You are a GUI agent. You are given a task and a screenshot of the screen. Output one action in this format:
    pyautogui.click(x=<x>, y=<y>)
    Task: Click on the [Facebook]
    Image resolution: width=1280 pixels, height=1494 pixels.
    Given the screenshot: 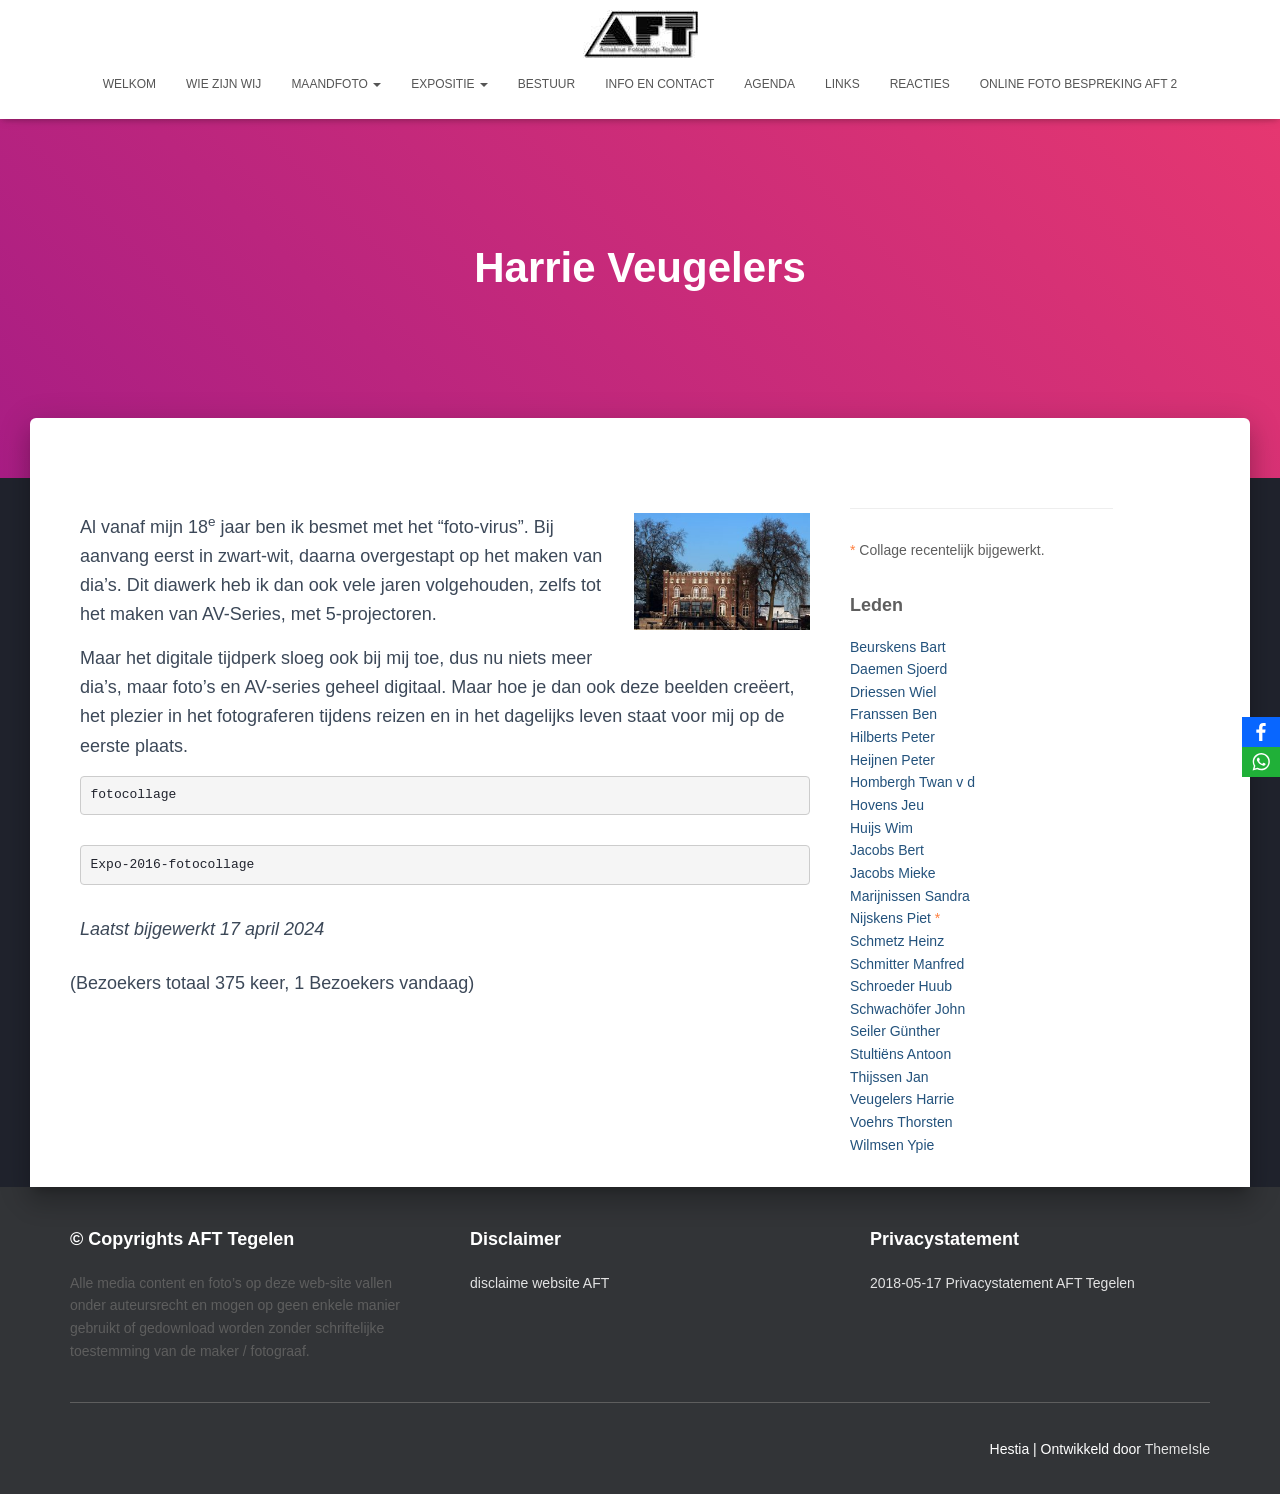 What is the action you would take?
    pyautogui.click(x=1261, y=732)
    